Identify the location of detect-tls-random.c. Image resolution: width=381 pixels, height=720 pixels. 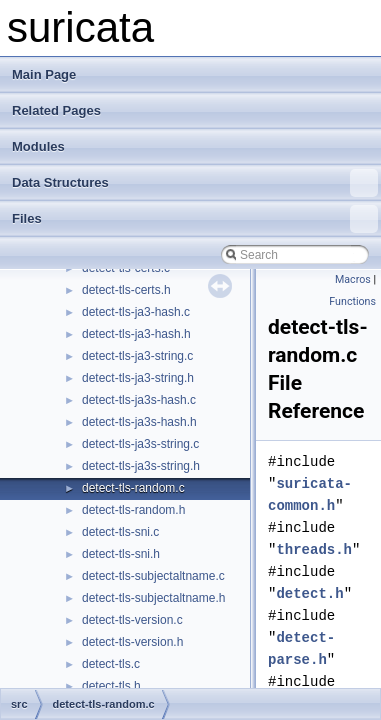
(133, 488).